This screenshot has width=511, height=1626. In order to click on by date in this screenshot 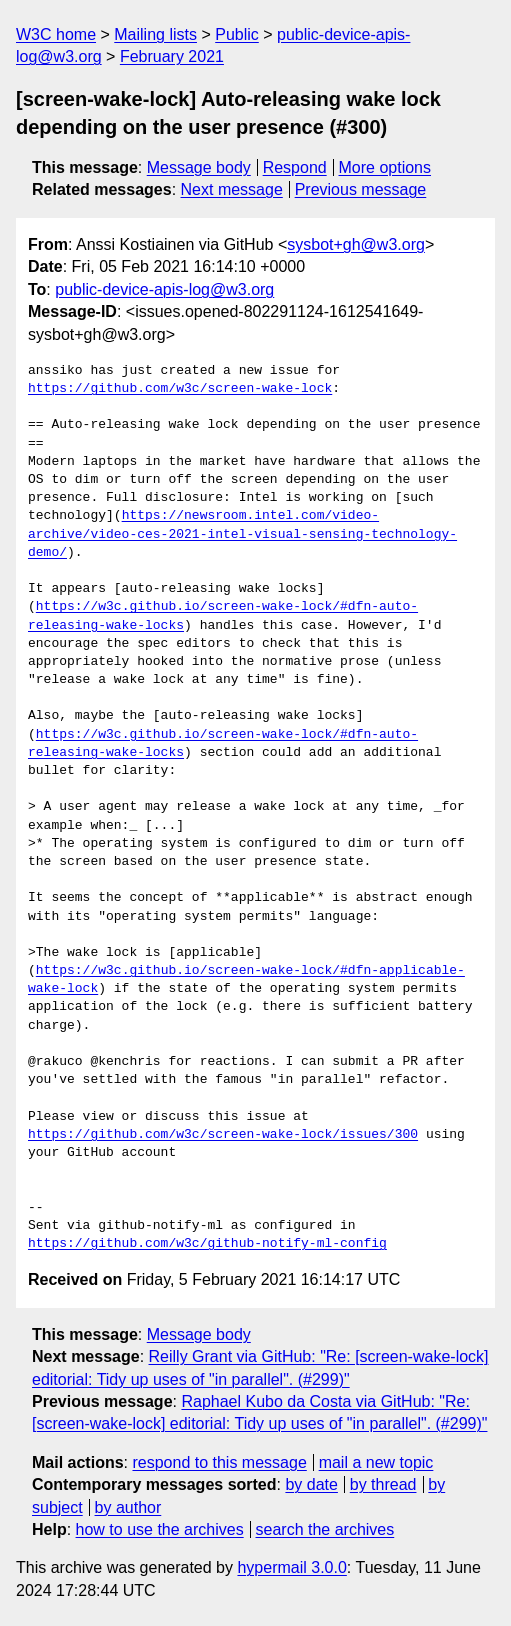, I will do `click(311, 1484)`.